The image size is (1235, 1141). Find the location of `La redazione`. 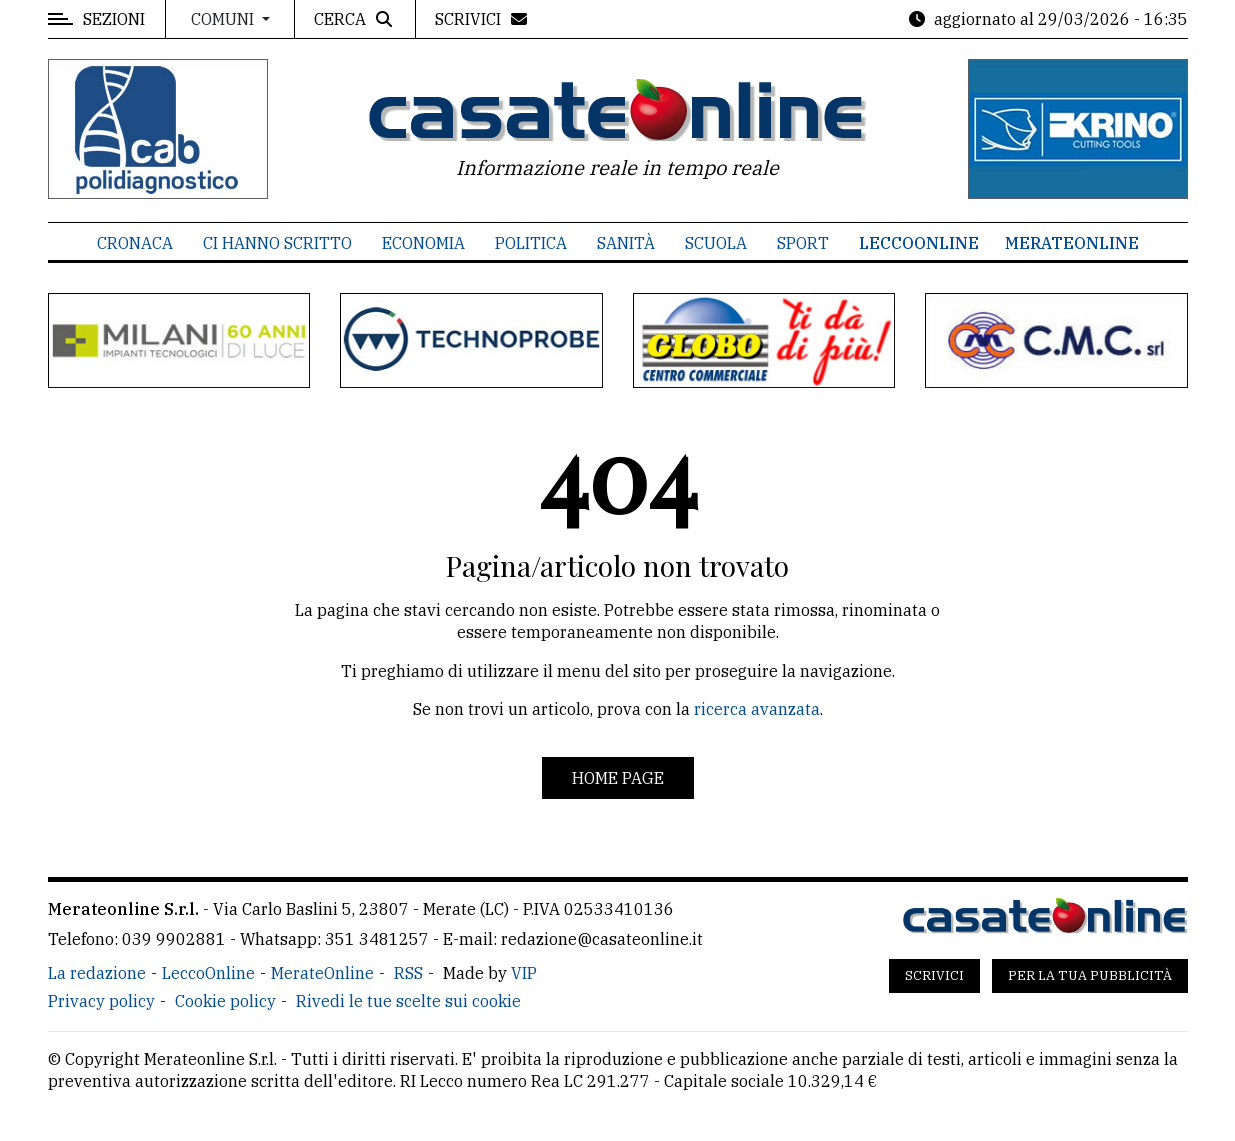

La redazione is located at coordinates (97, 973).